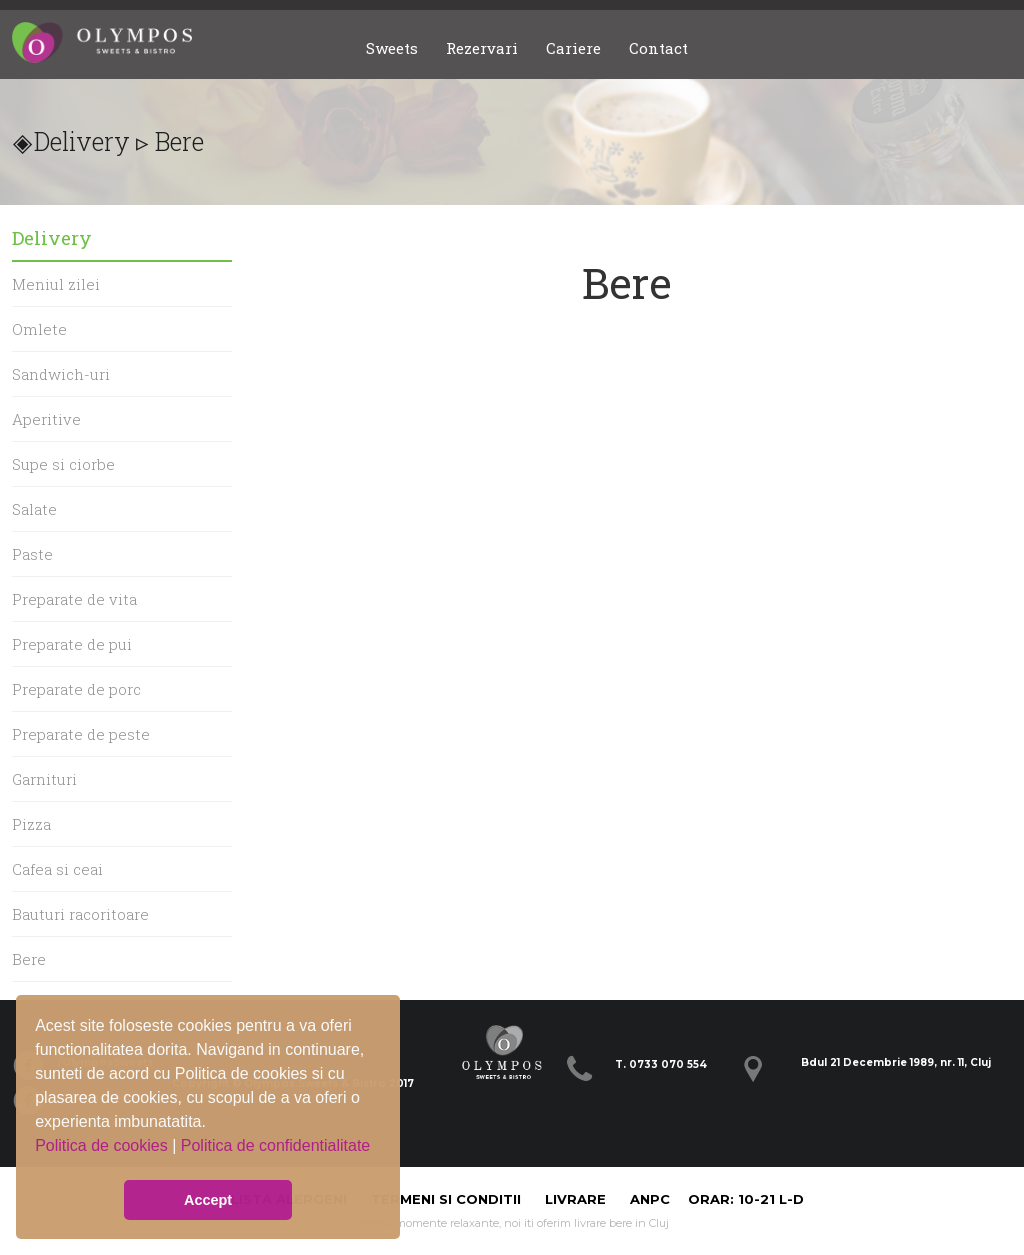  What do you see at coordinates (39, 329) in the screenshot?
I see `Omlete` at bounding box center [39, 329].